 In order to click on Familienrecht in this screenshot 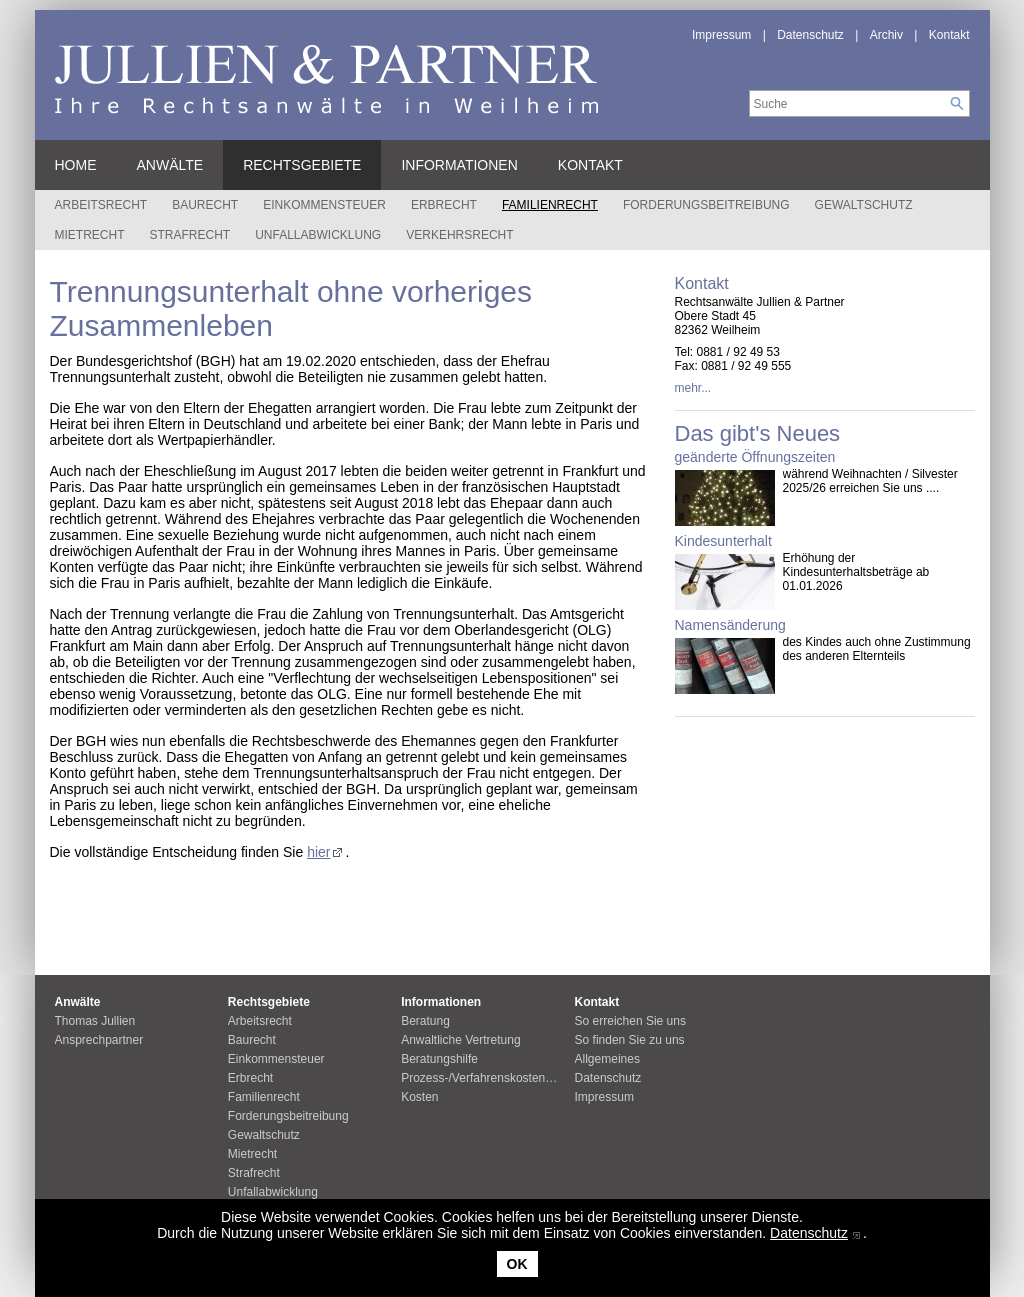, I will do `click(550, 205)`.